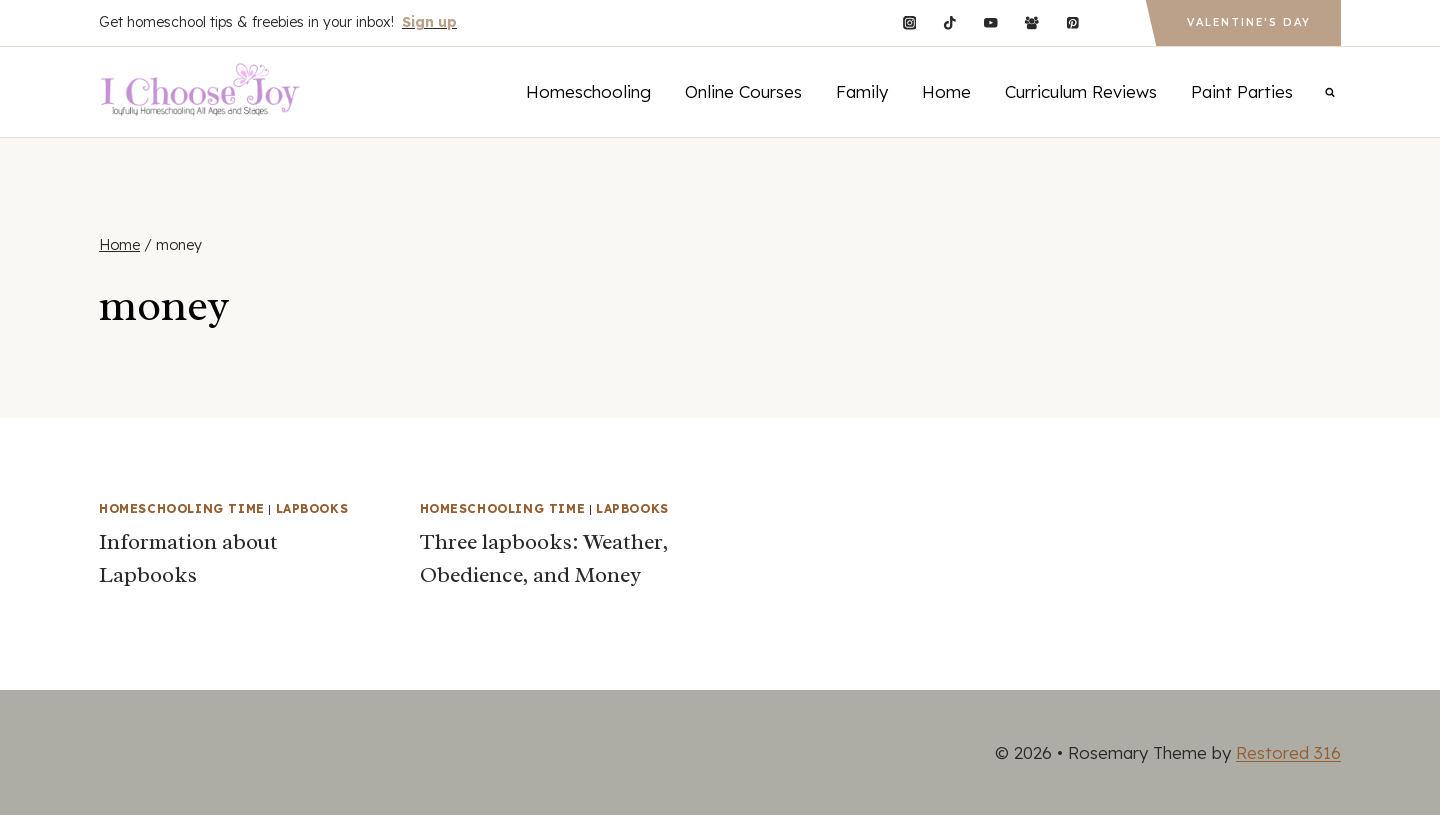 This screenshot has width=1440, height=815. Describe the element at coordinates (946, 91) in the screenshot. I see `Home` at that location.